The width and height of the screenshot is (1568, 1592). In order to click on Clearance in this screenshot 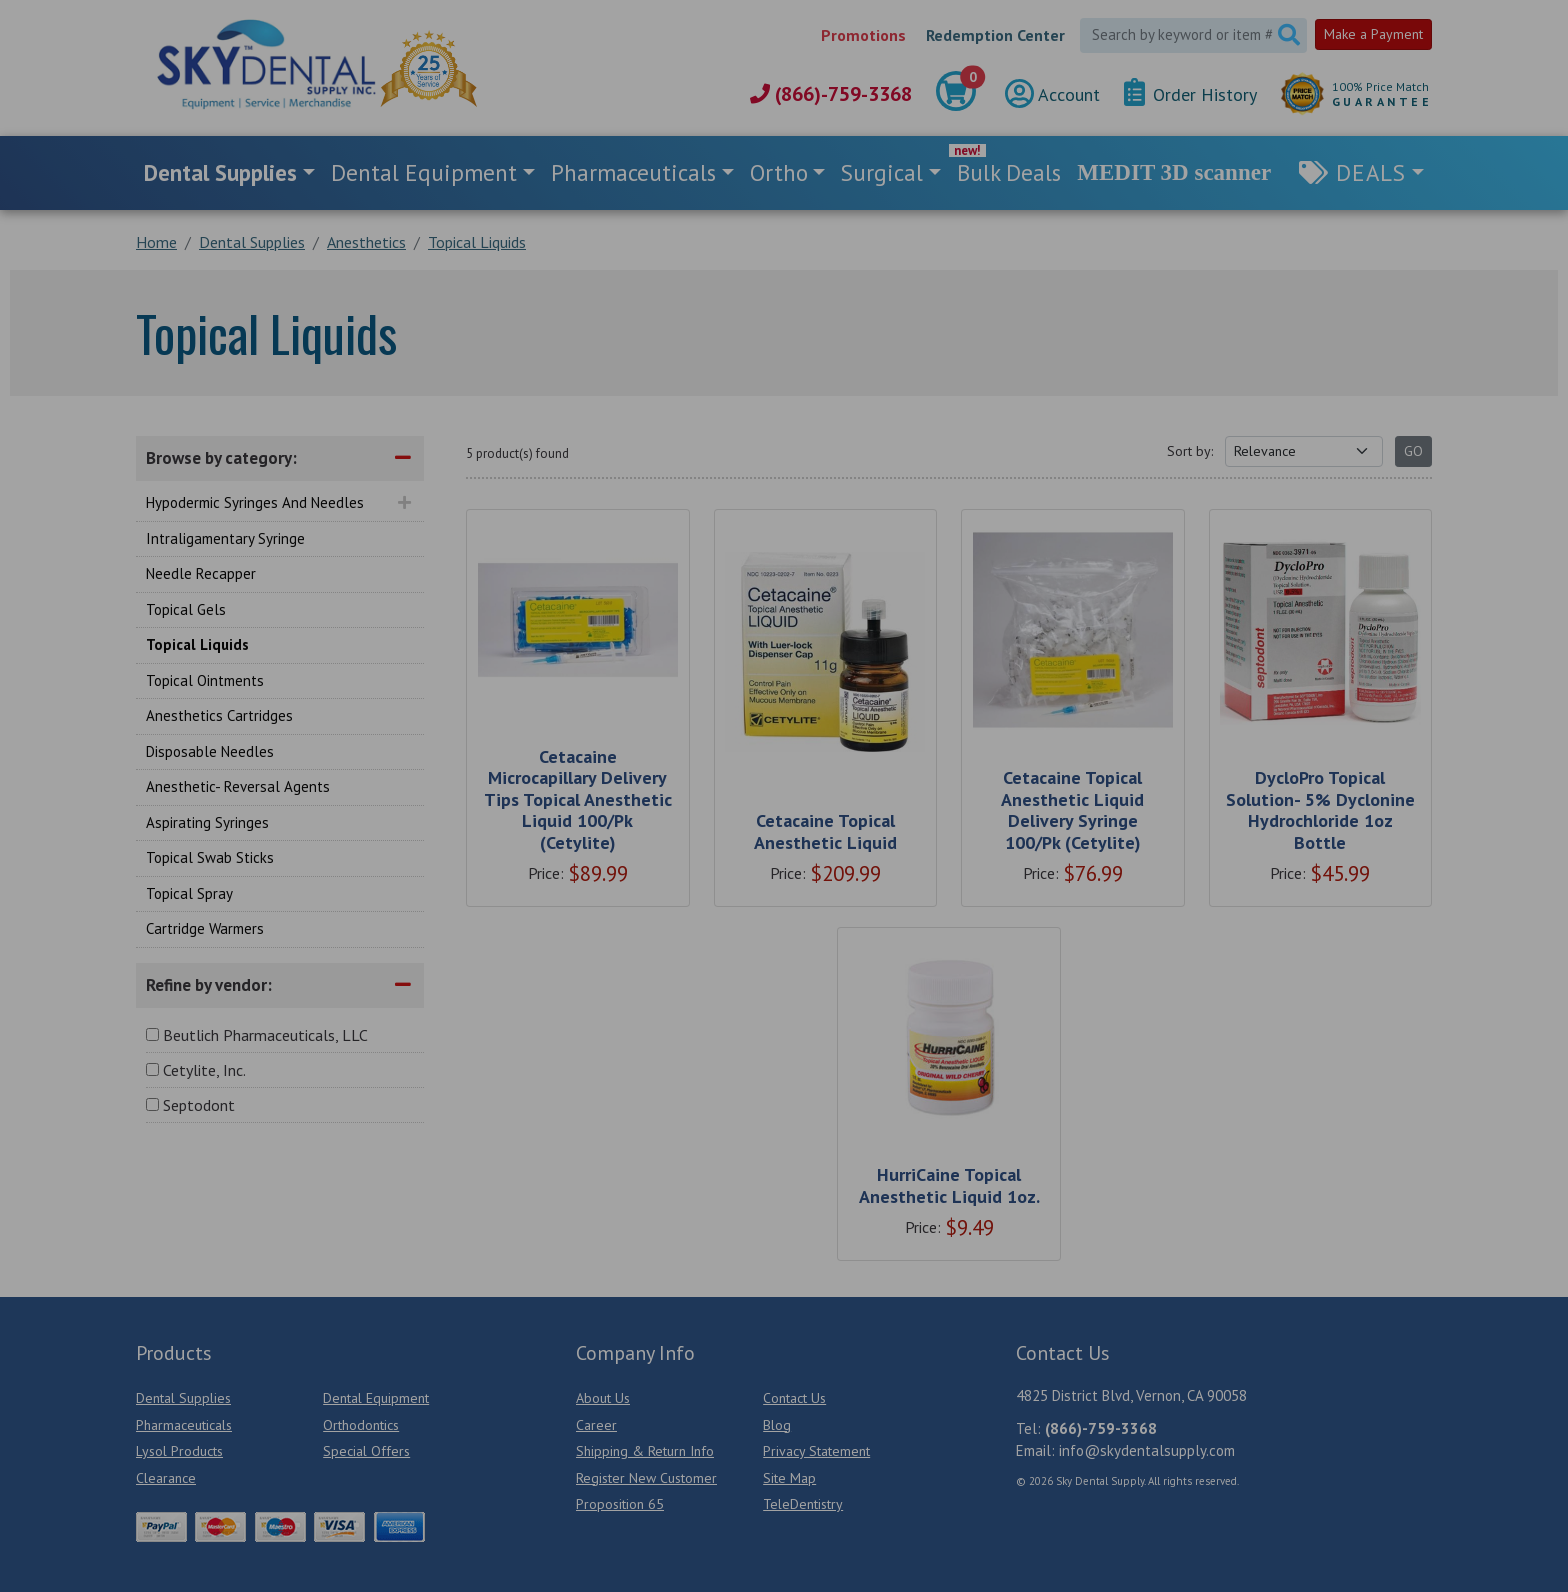, I will do `click(166, 1478)`.